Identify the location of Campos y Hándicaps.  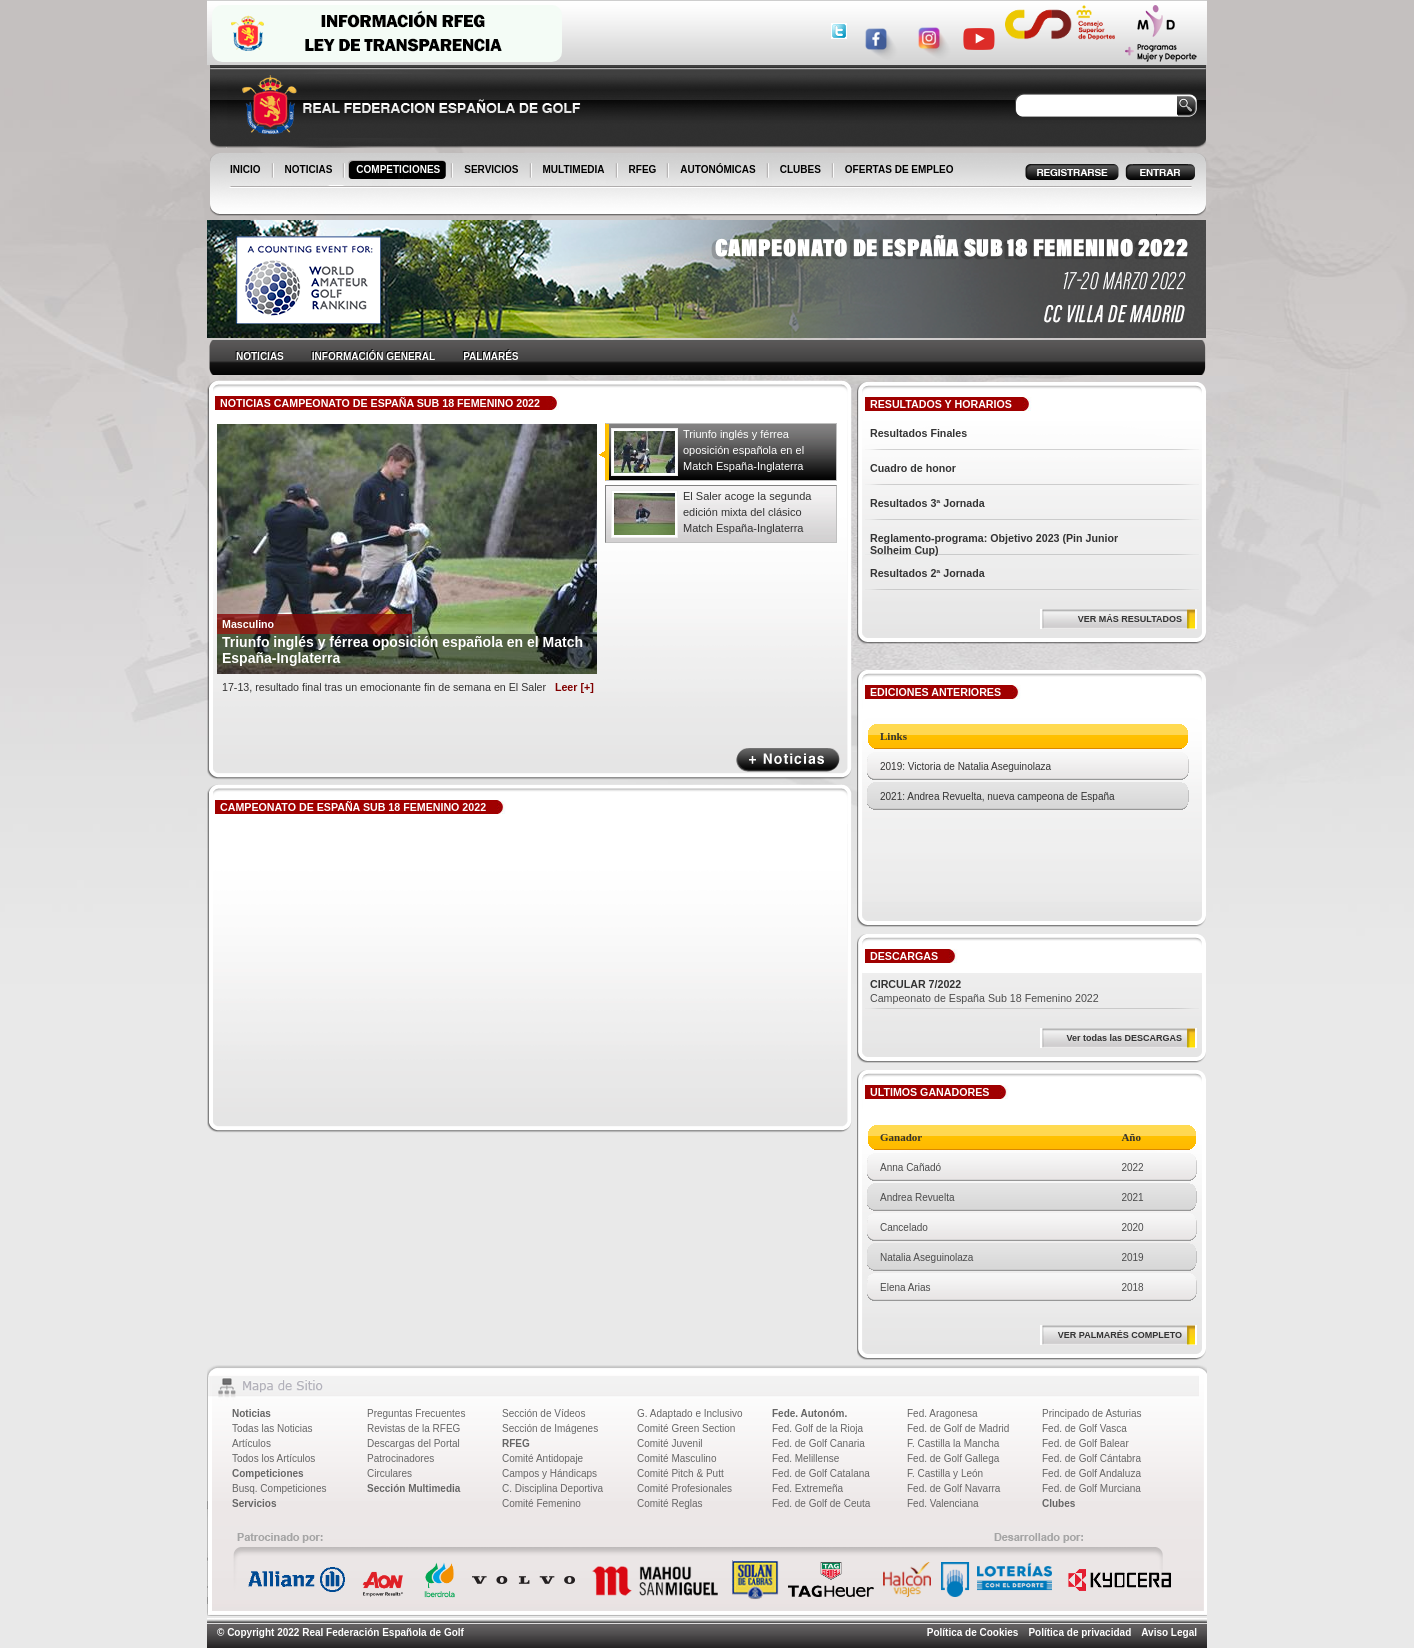
(549, 1473).